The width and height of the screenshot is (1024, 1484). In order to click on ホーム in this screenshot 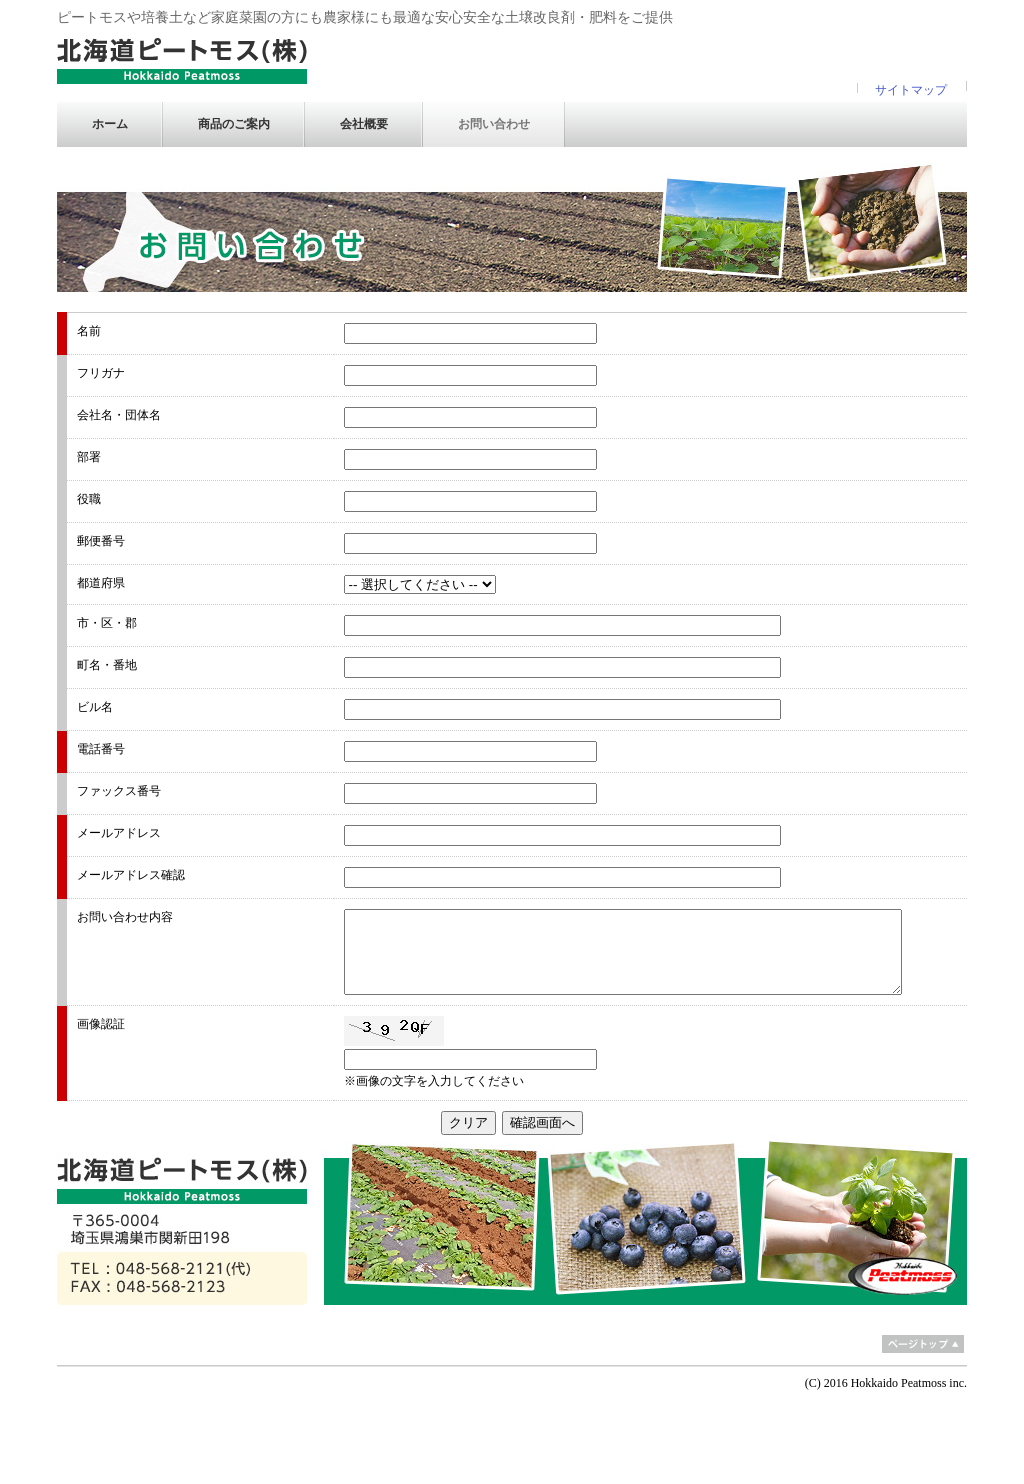, I will do `click(110, 124)`.